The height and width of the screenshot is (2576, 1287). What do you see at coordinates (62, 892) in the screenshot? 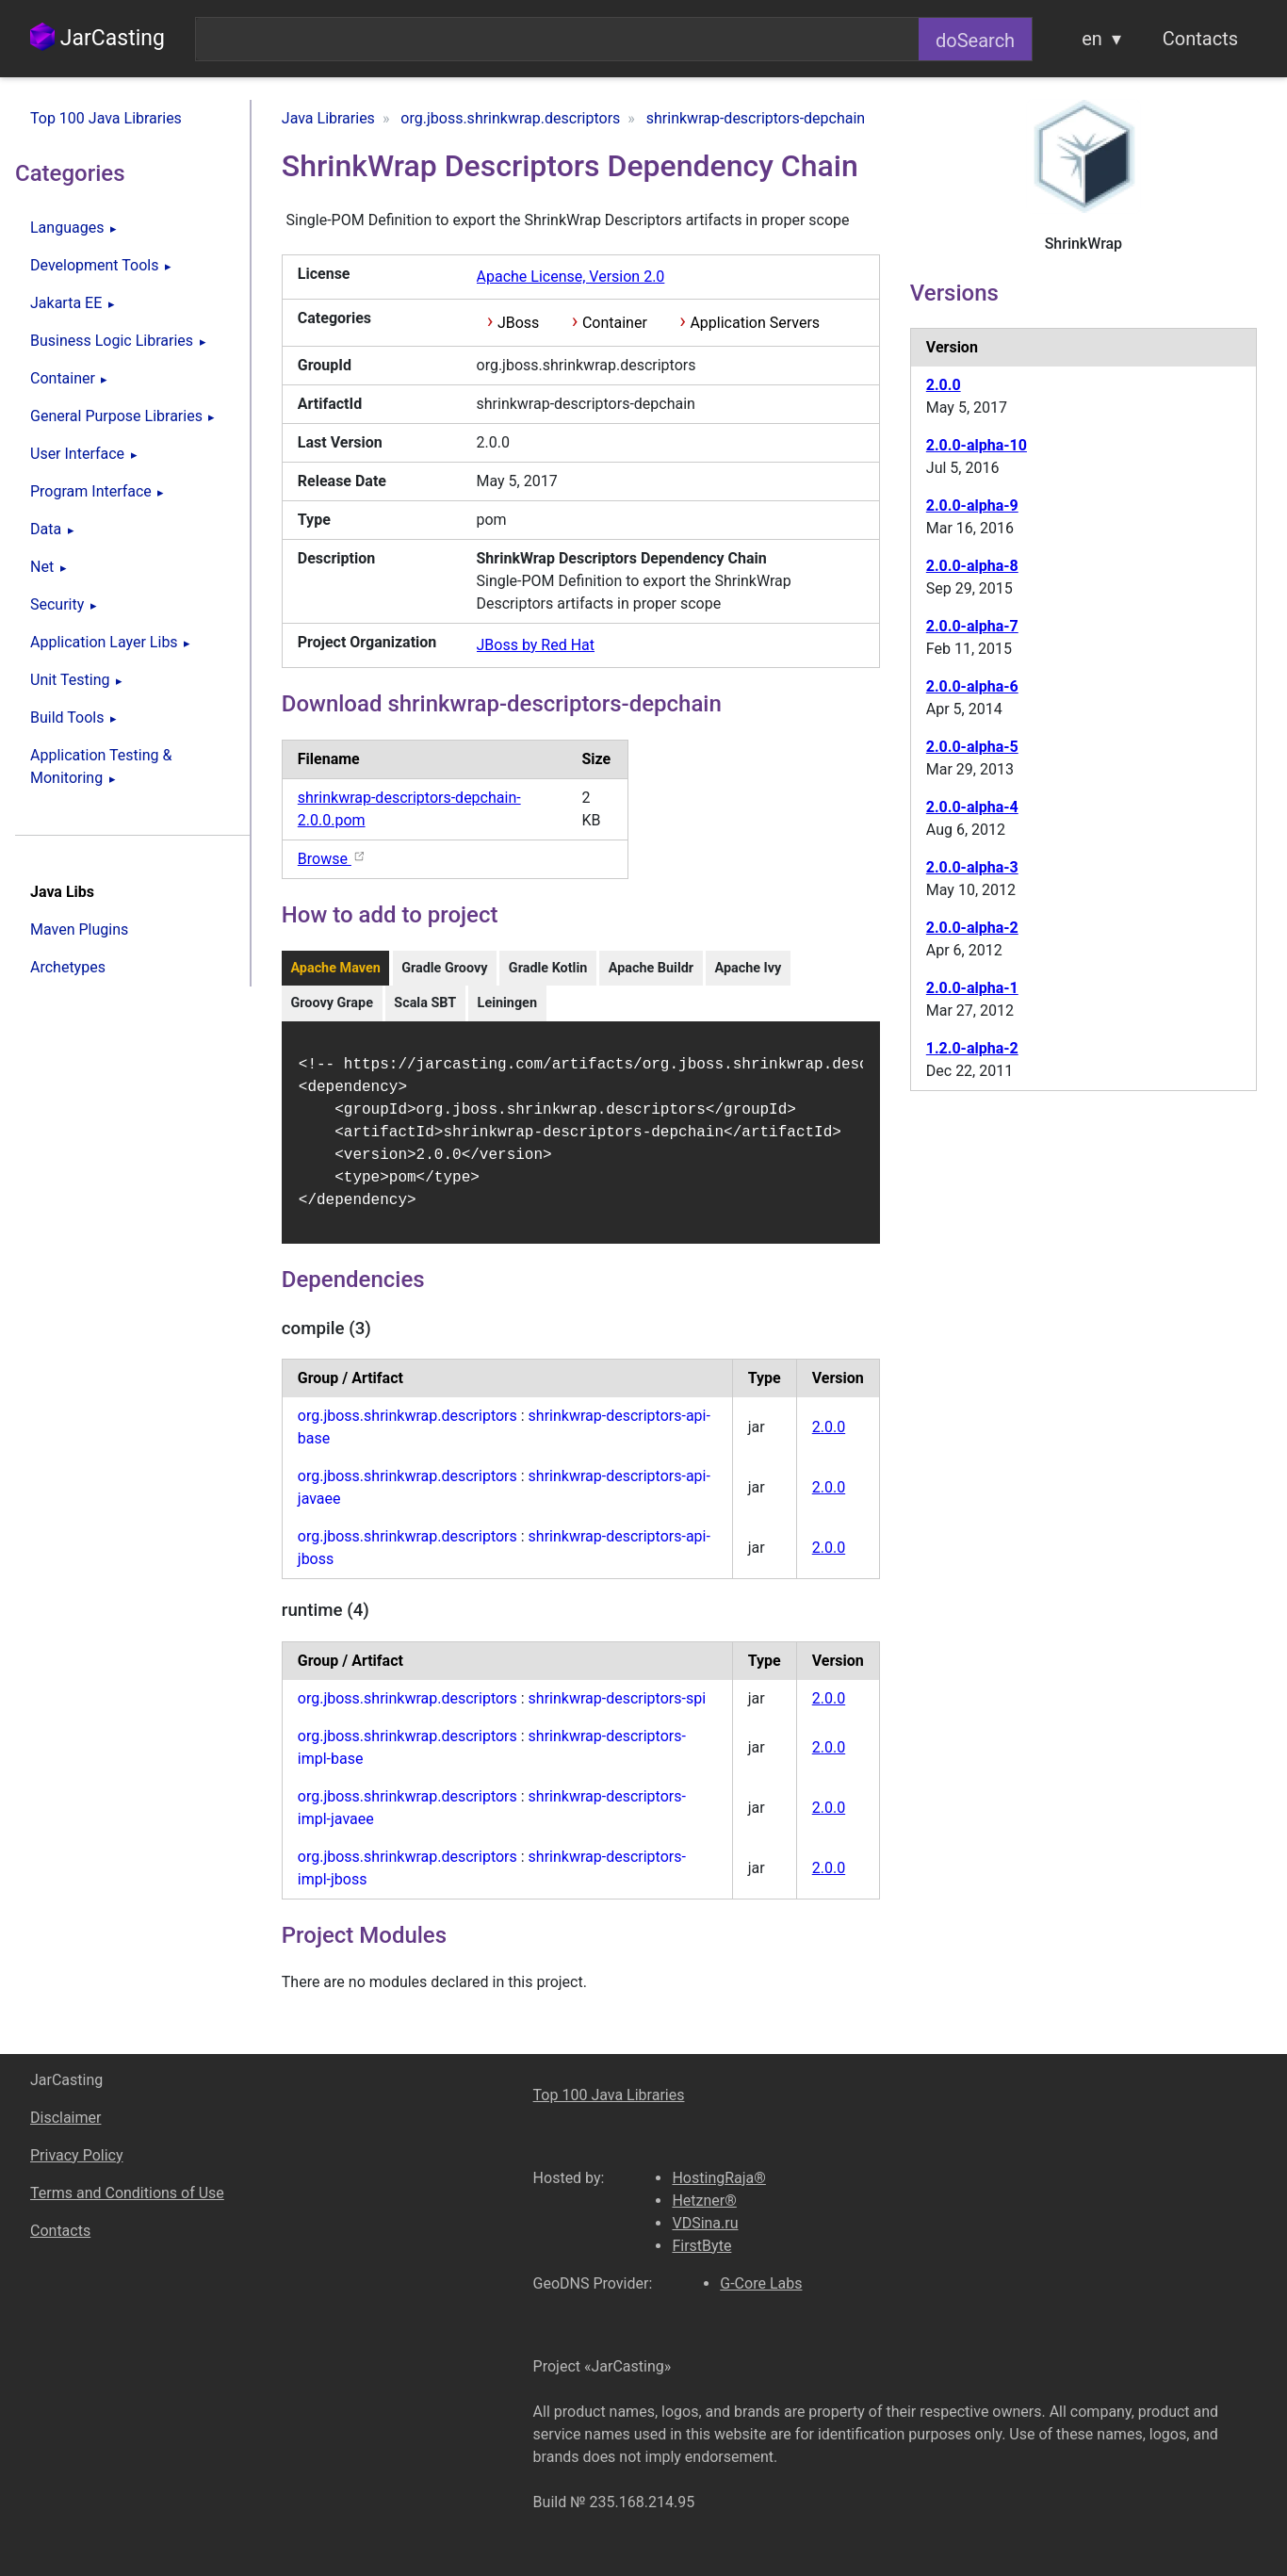
I see `Java Libs` at bounding box center [62, 892].